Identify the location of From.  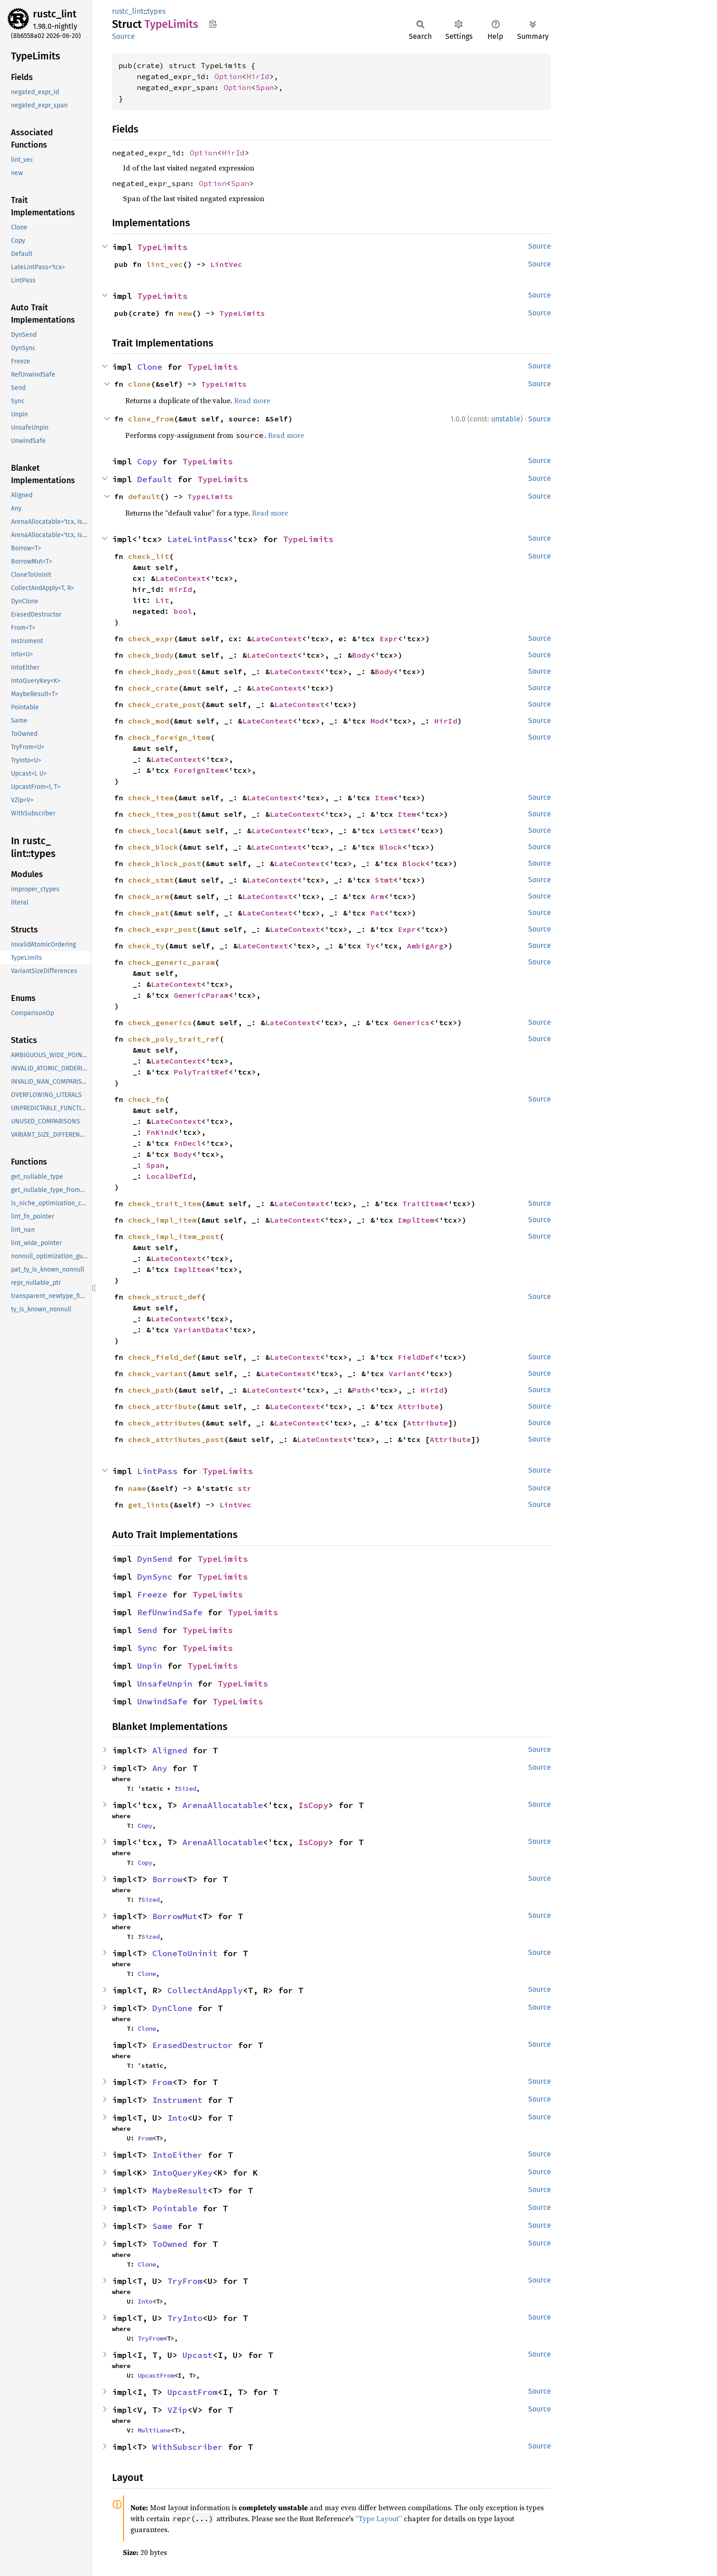
(162, 2082).